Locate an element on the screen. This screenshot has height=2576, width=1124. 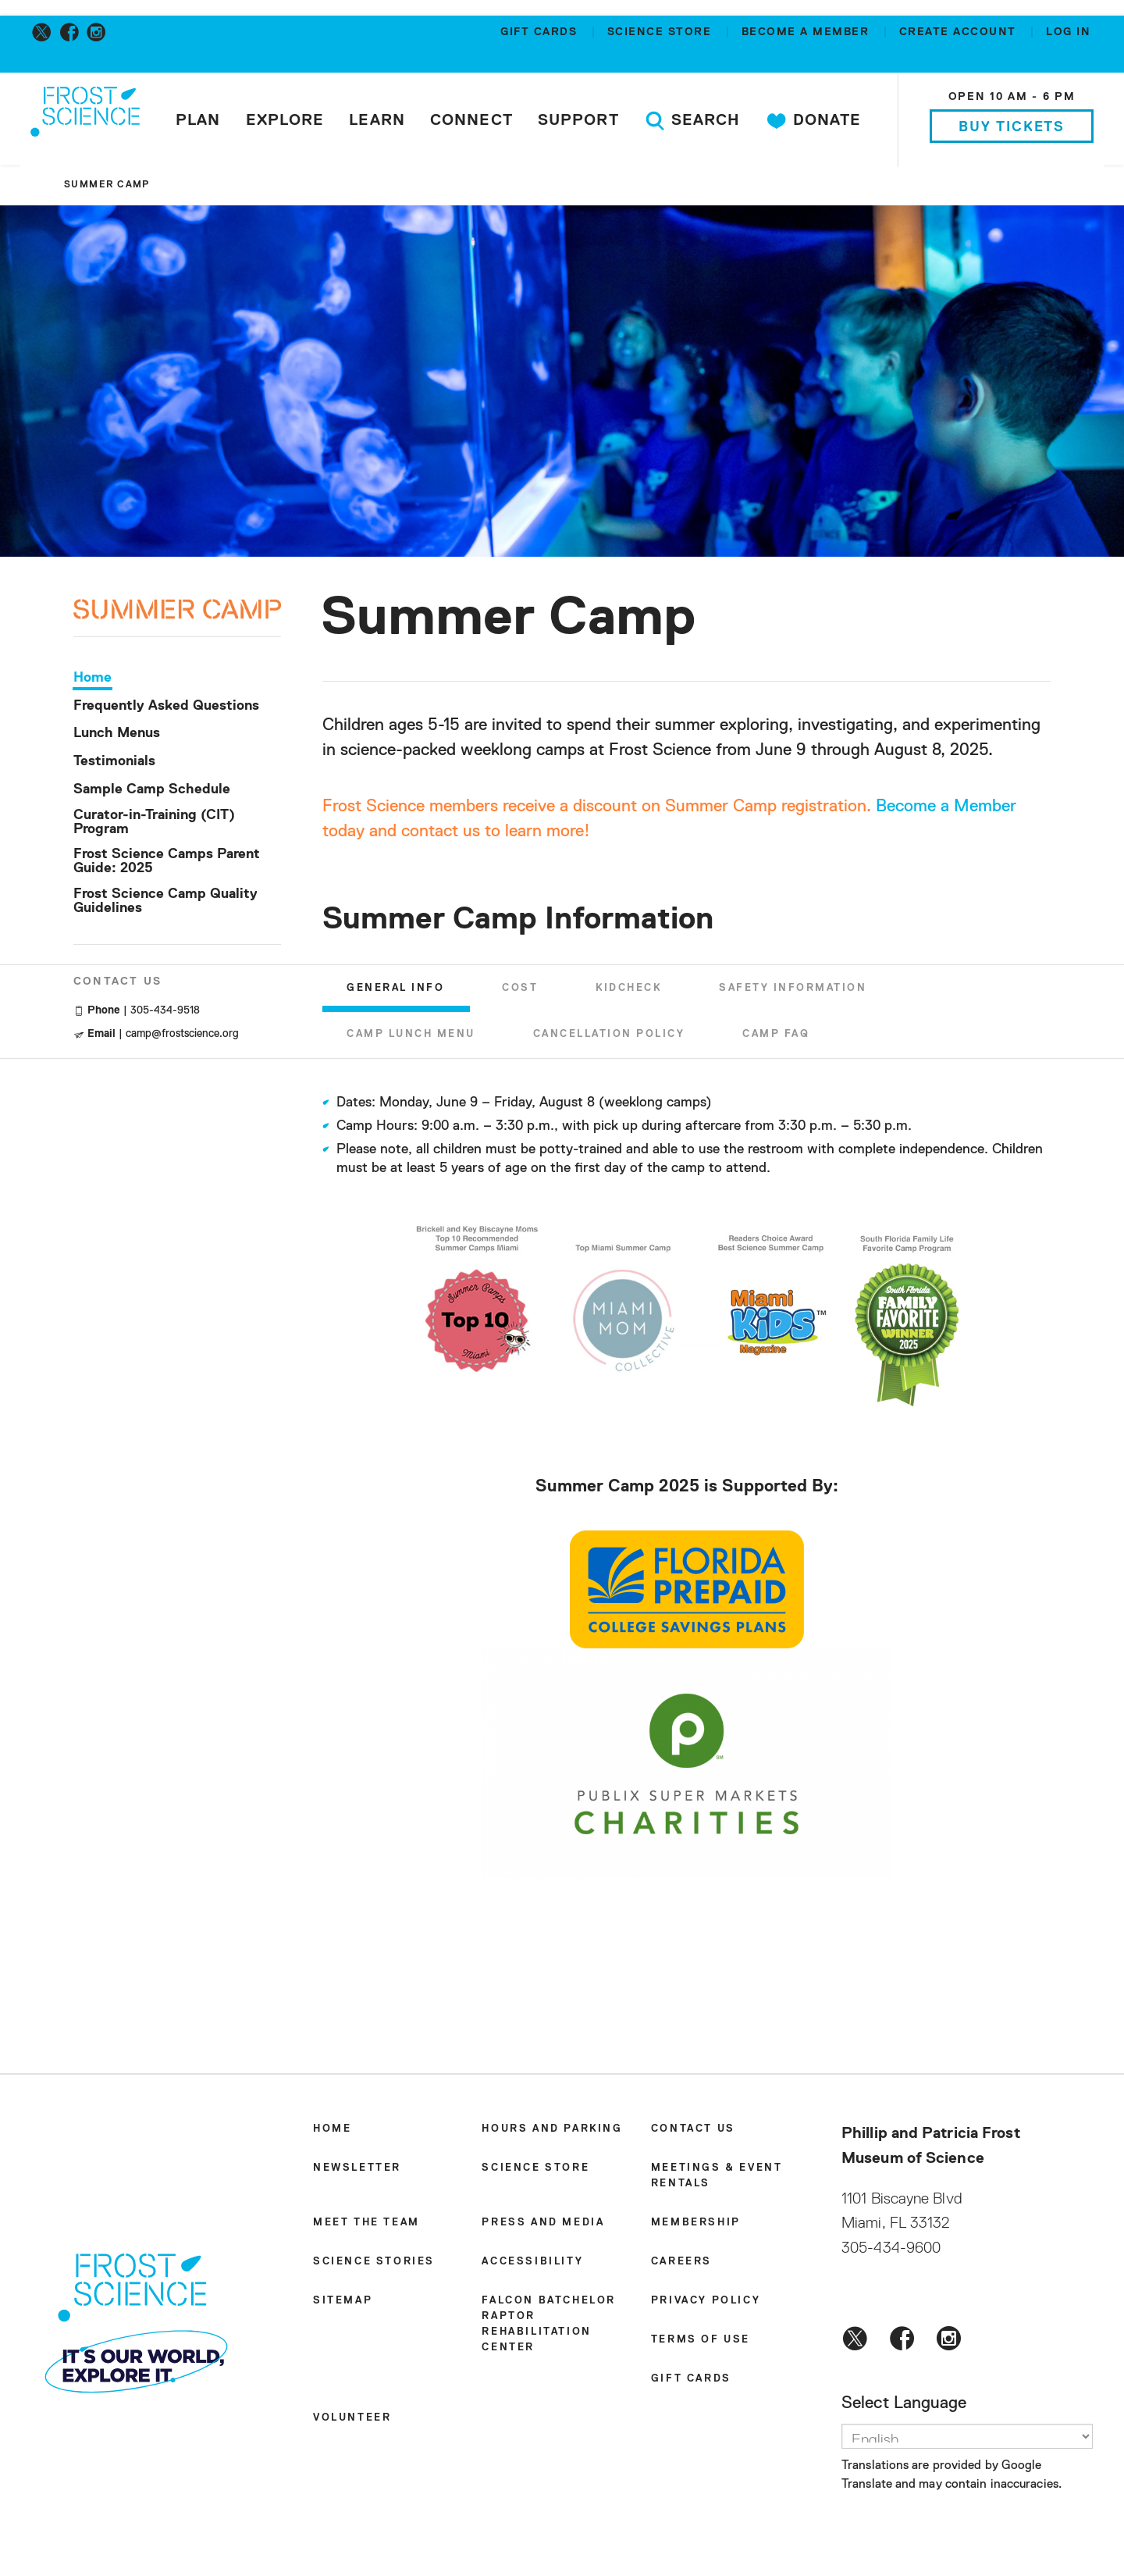
Become a member is located at coordinates (807, 32).